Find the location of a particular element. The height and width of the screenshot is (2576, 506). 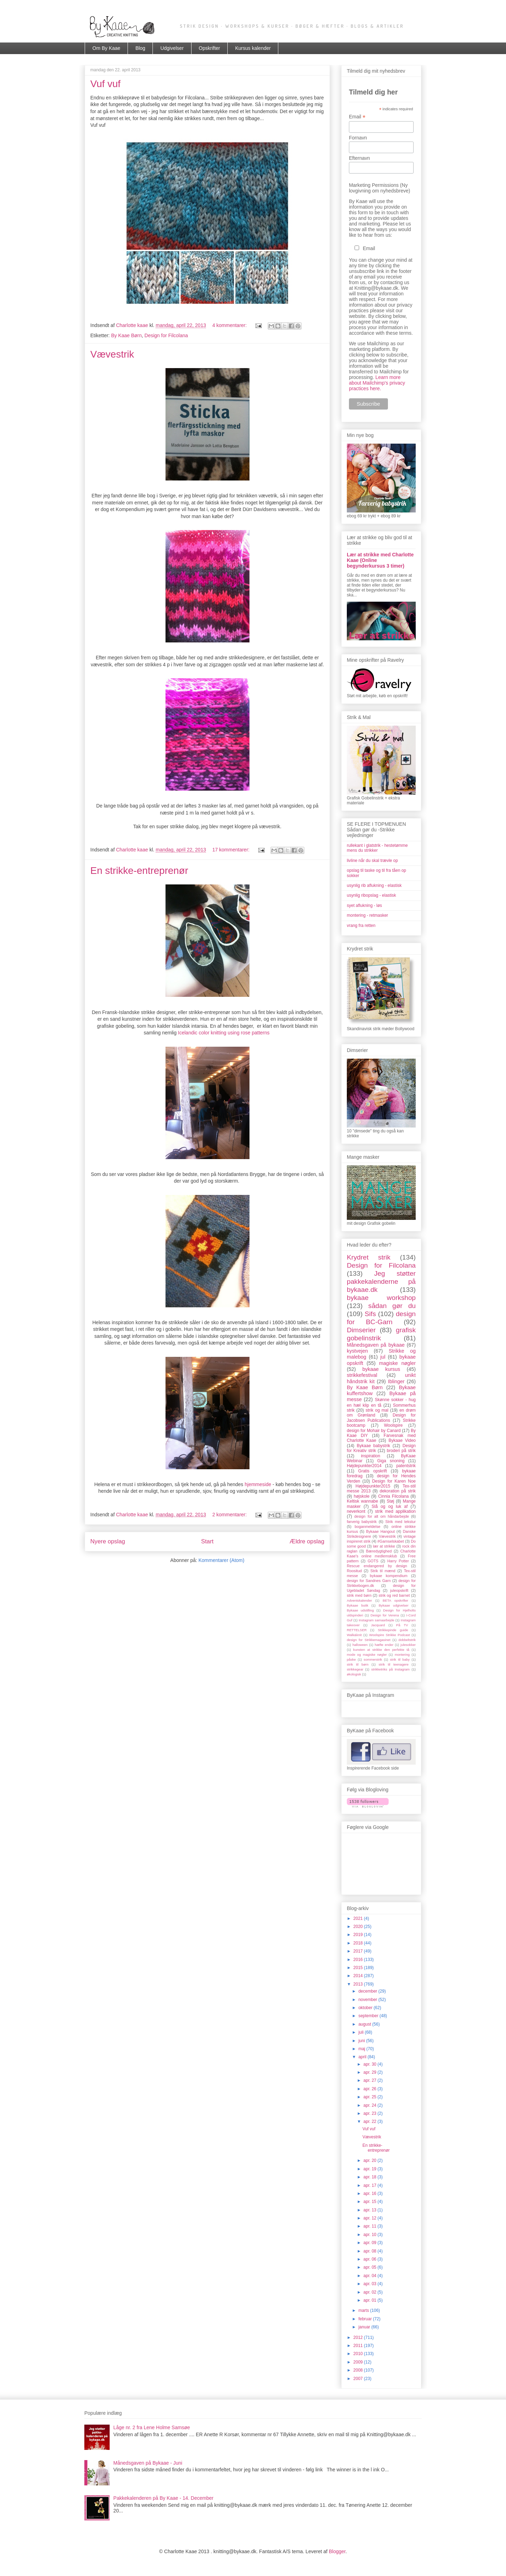

Nyere opslag is located at coordinates (107, 1541).